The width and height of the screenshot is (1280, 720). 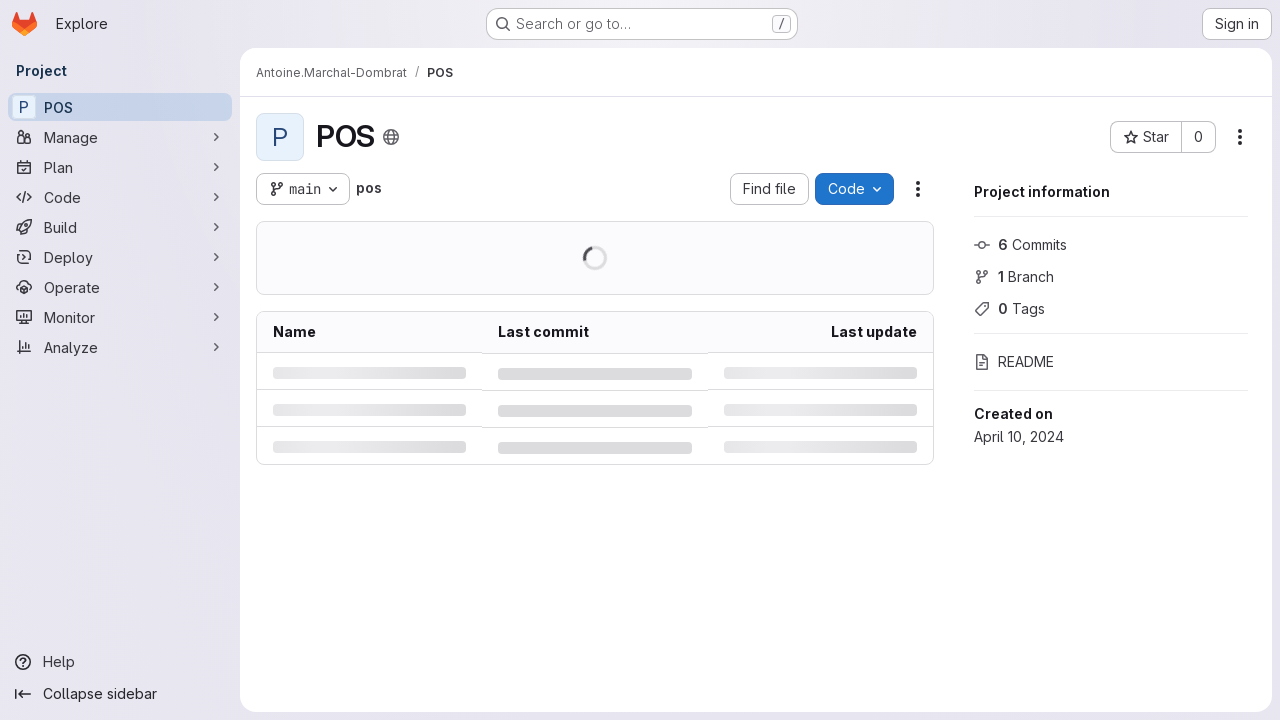 I want to click on [Plan], so click(x=120, y=167).